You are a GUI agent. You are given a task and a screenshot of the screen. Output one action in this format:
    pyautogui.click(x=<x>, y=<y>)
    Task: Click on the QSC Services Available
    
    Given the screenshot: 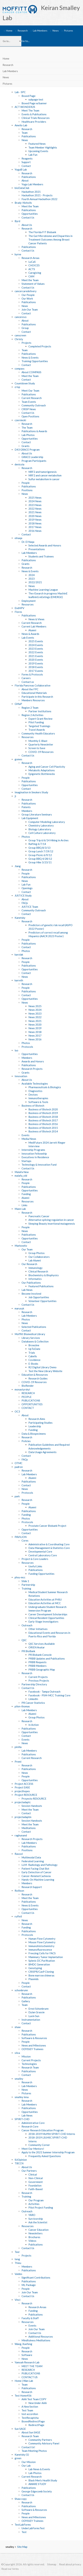 What is the action you would take?
    pyautogui.click(x=41, y=1643)
    